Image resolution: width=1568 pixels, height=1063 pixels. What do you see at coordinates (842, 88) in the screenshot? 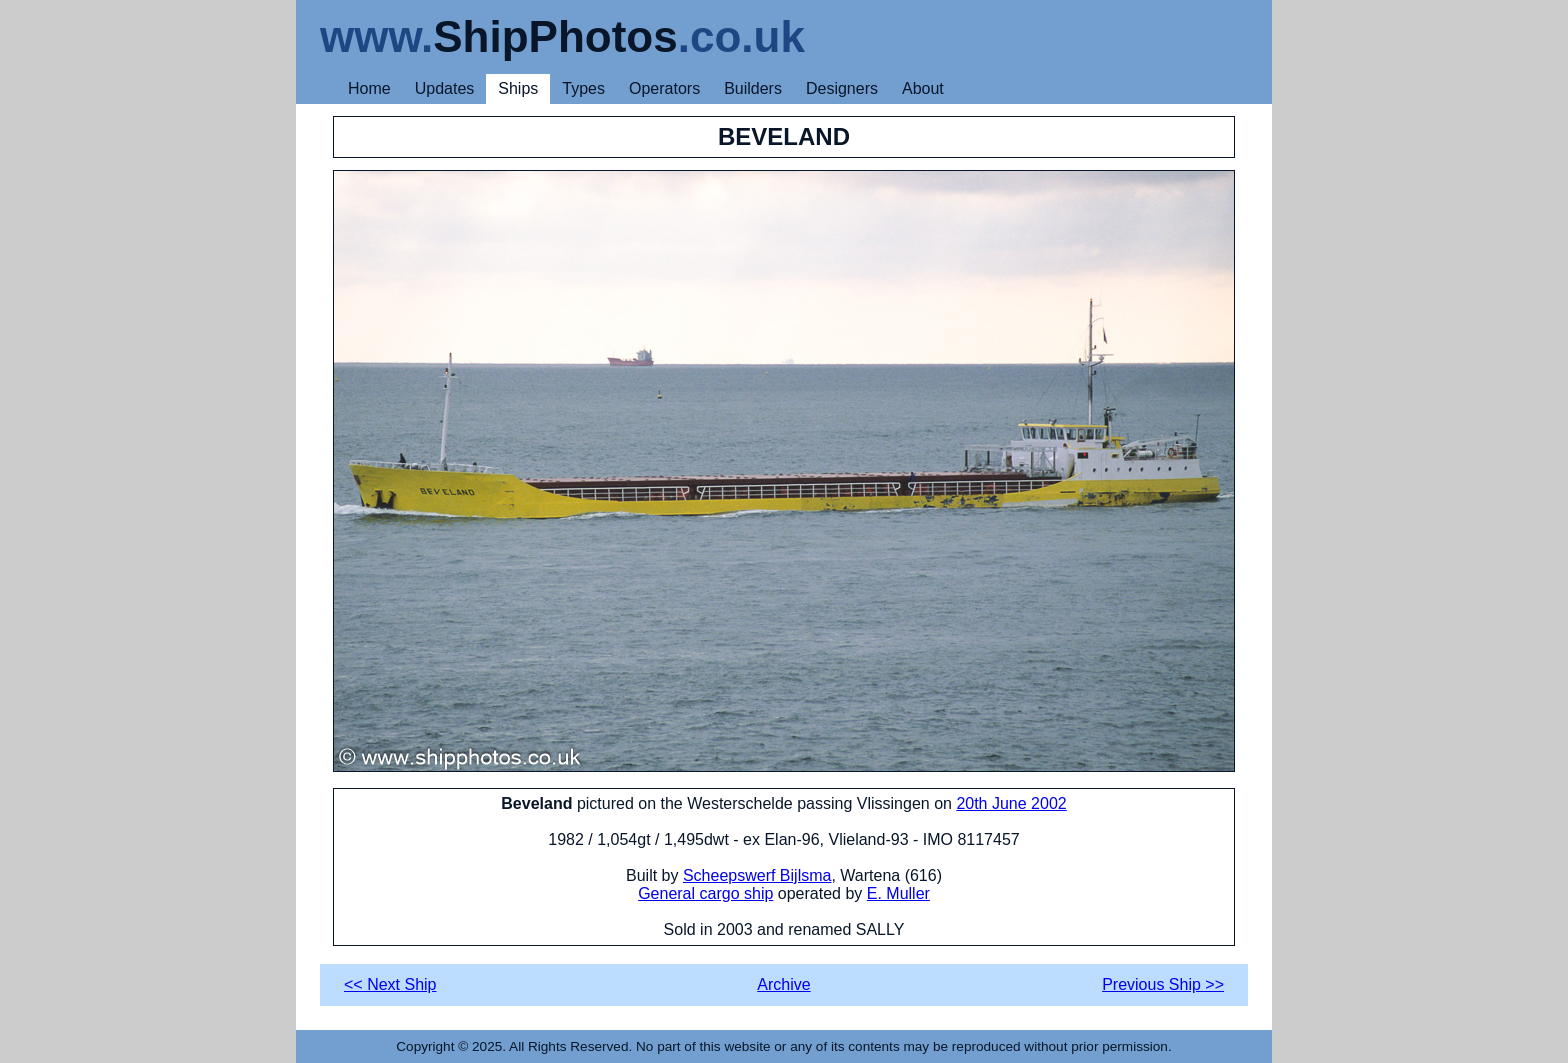
I see `Designers` at bounding box center [842, 88].